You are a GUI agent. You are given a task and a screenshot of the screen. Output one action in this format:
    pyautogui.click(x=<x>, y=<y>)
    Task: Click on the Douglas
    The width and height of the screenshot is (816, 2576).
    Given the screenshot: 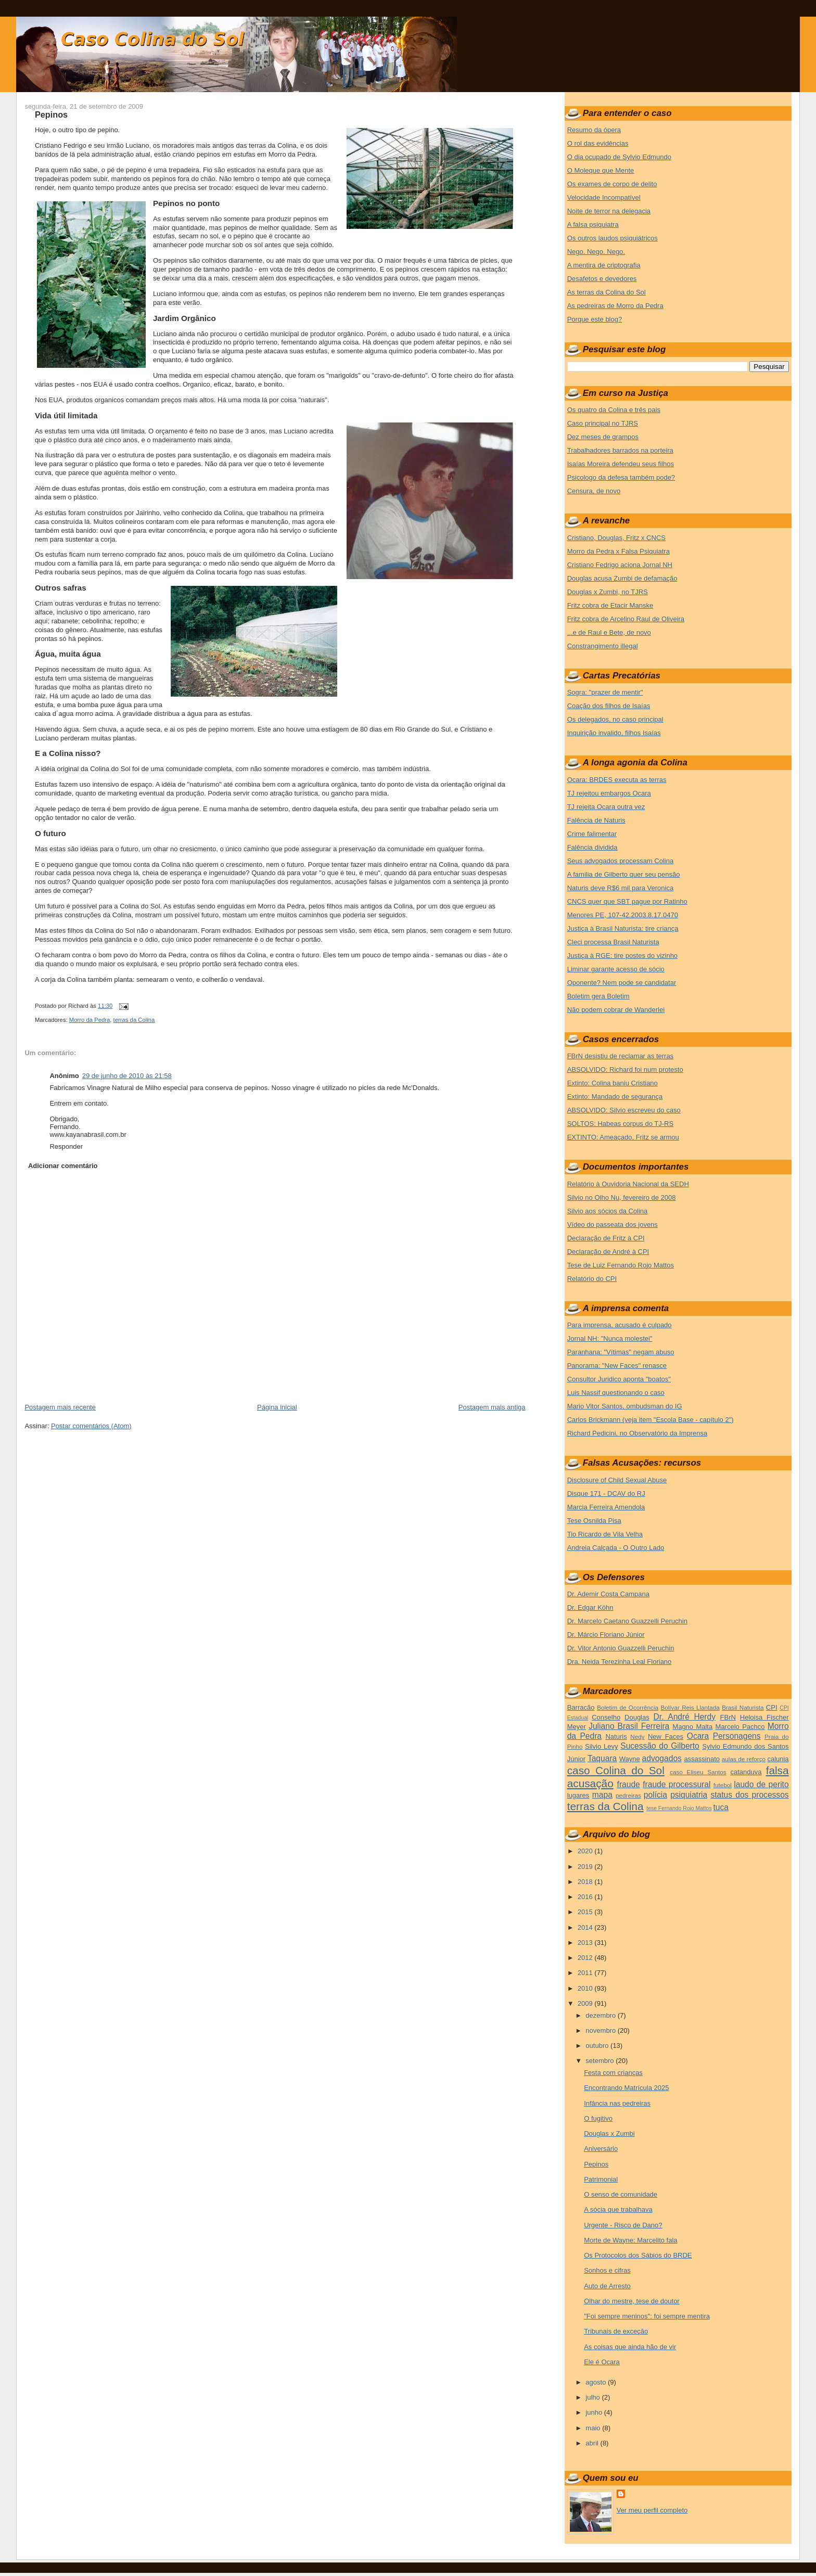 What is the action you would take?
    pyautogui.click(x=636, y=1717)
    